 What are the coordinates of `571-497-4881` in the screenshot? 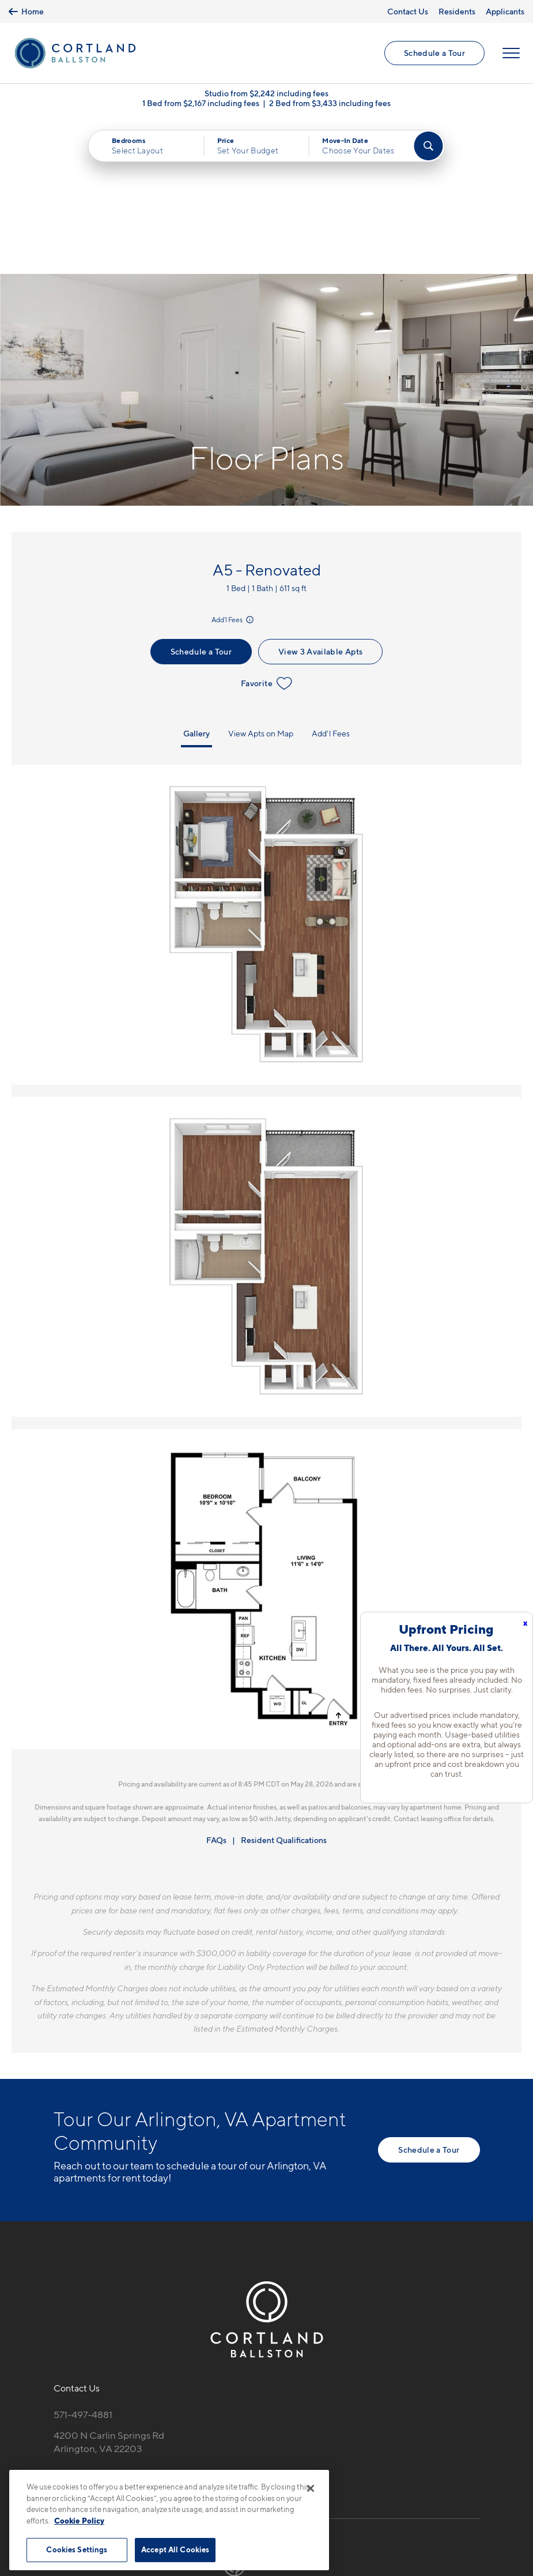 It's located at (83, 2259).